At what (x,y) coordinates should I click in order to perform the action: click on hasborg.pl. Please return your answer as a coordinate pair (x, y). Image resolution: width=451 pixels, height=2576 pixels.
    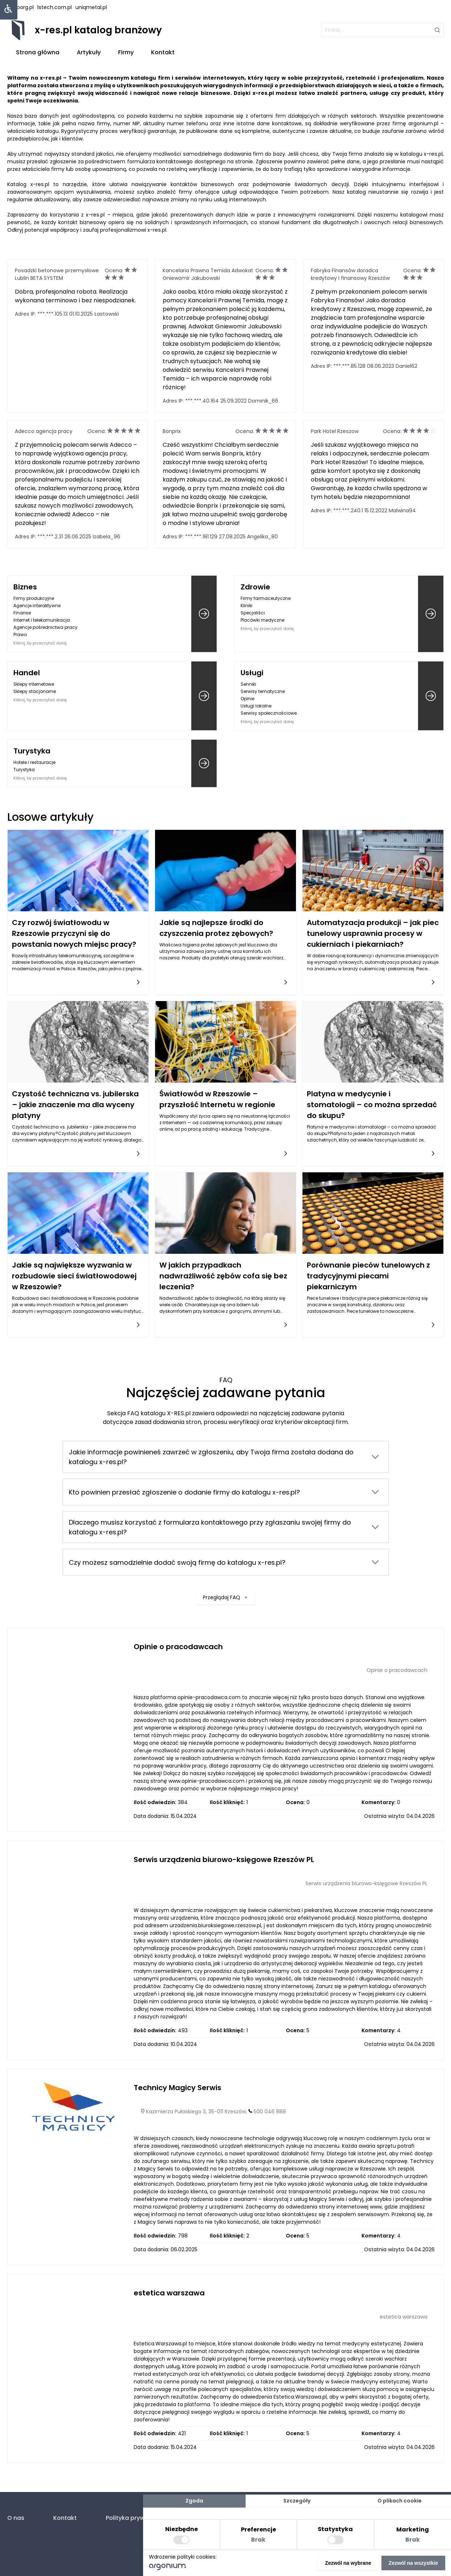
    Looking at the image, I should click on (20, 7).